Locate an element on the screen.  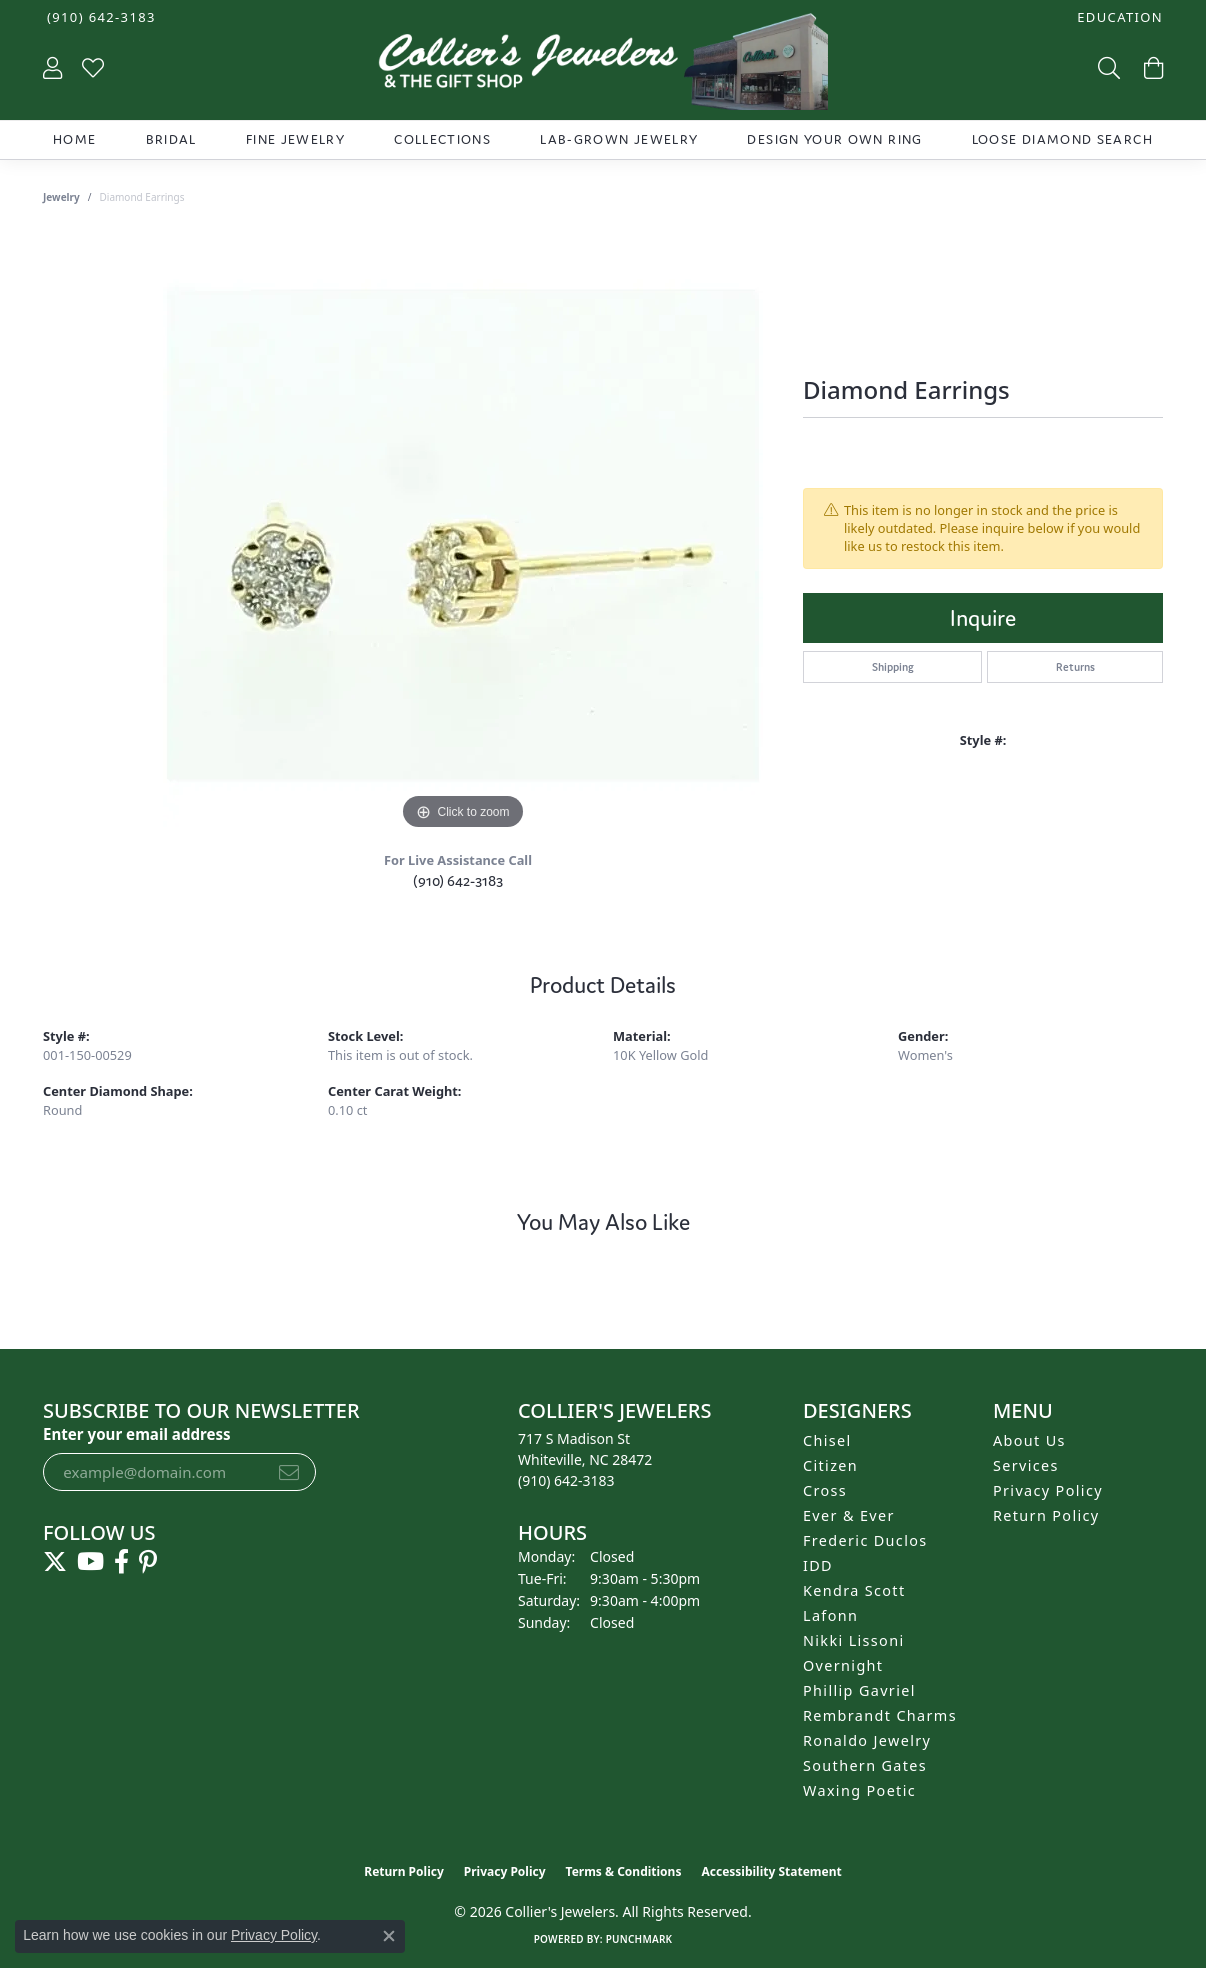
[Follow us on twitter (opens in new tab)] is located at coordinates (55, 1562).